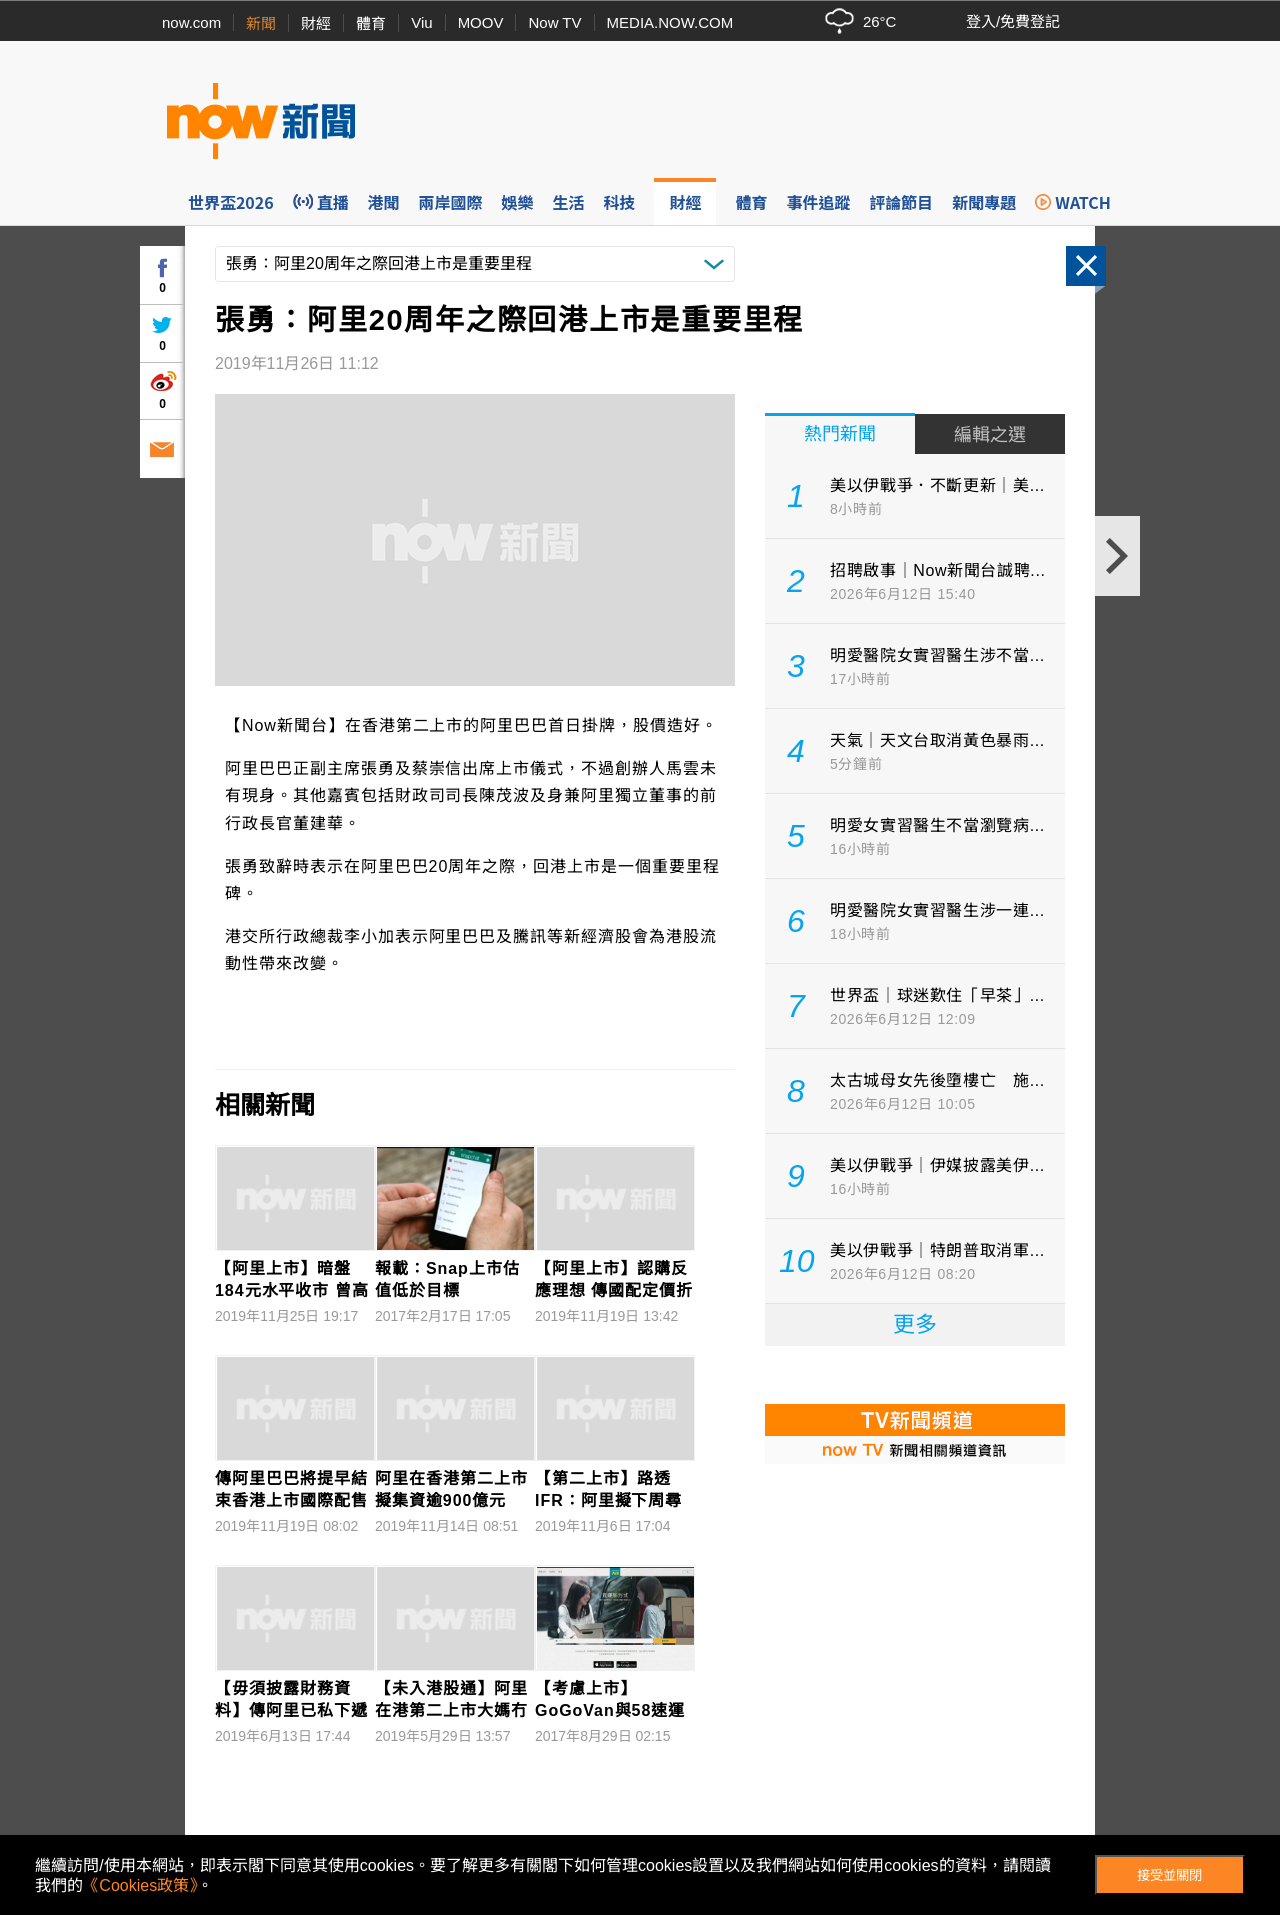 The width and height of the screenshot is (1280, 1915). What do you see at coordinates (554, 22) in the screenshot?
I see `Now TV` at bounding box center [554, 22].